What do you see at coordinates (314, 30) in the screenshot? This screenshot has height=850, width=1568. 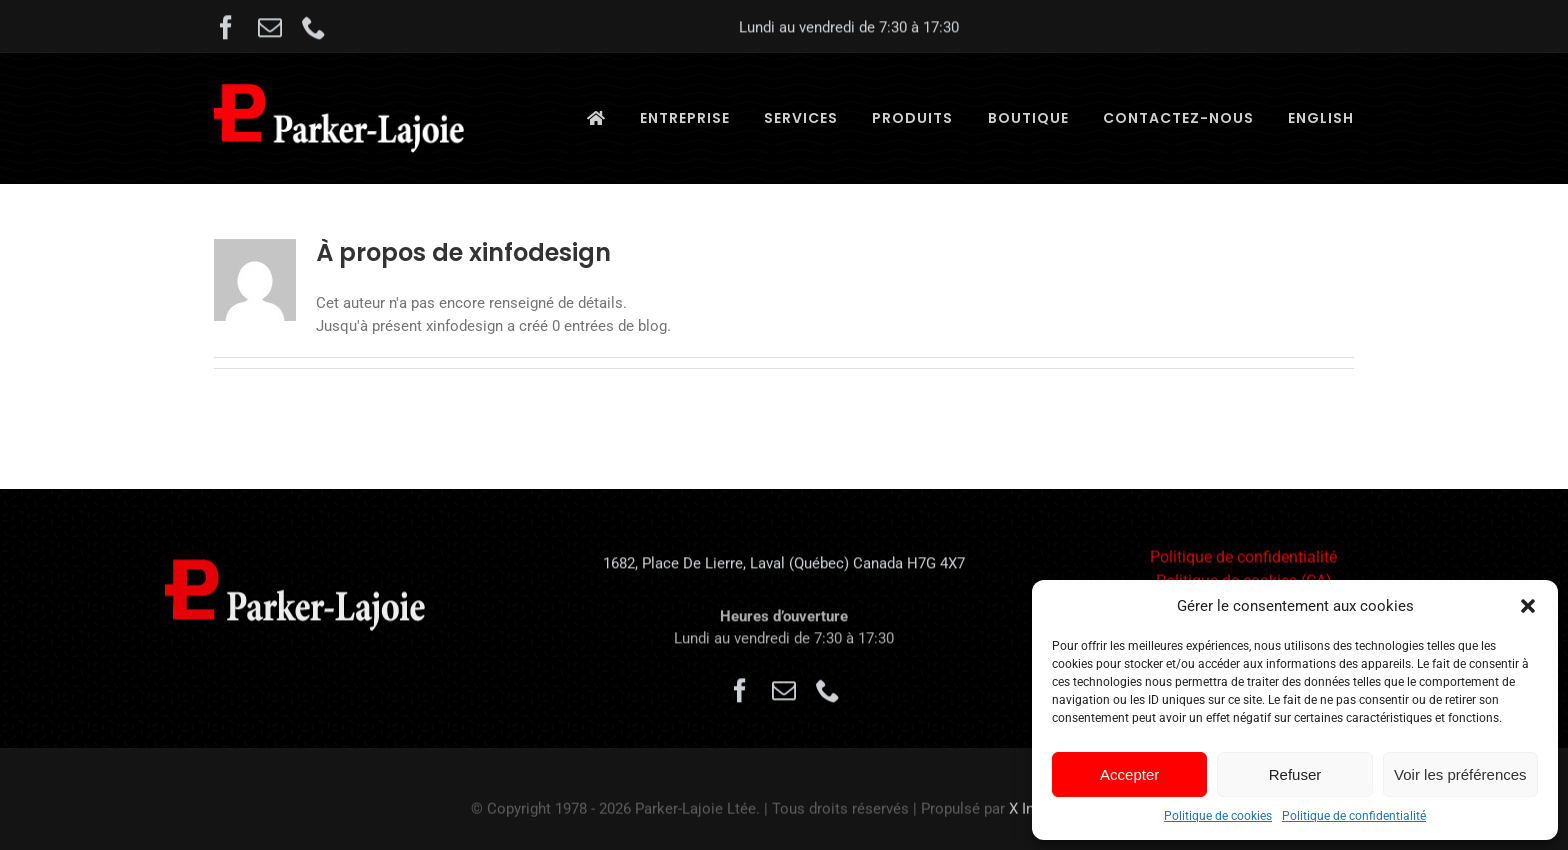 I see `[phone]` at bounding box center [314, 30].